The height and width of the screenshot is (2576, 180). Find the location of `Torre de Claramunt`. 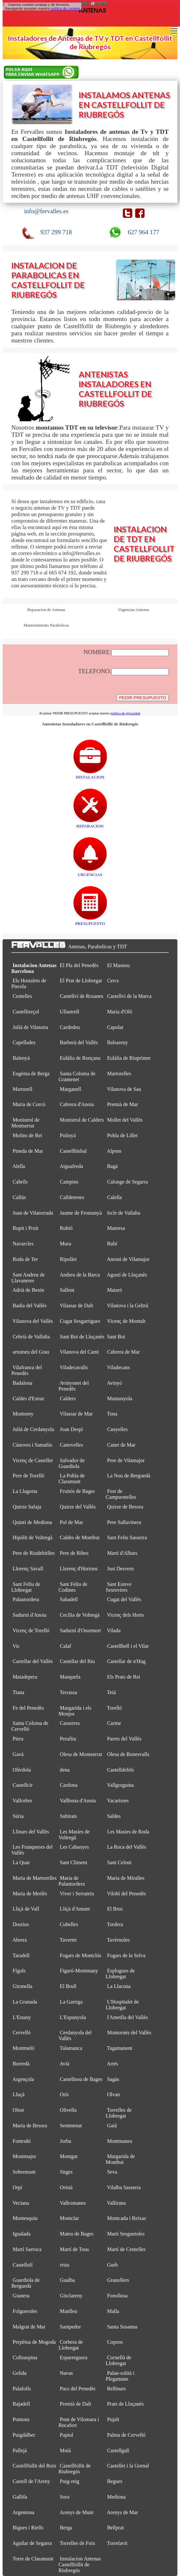

Torre de Claramunt is located at coordinates (33, 2558).